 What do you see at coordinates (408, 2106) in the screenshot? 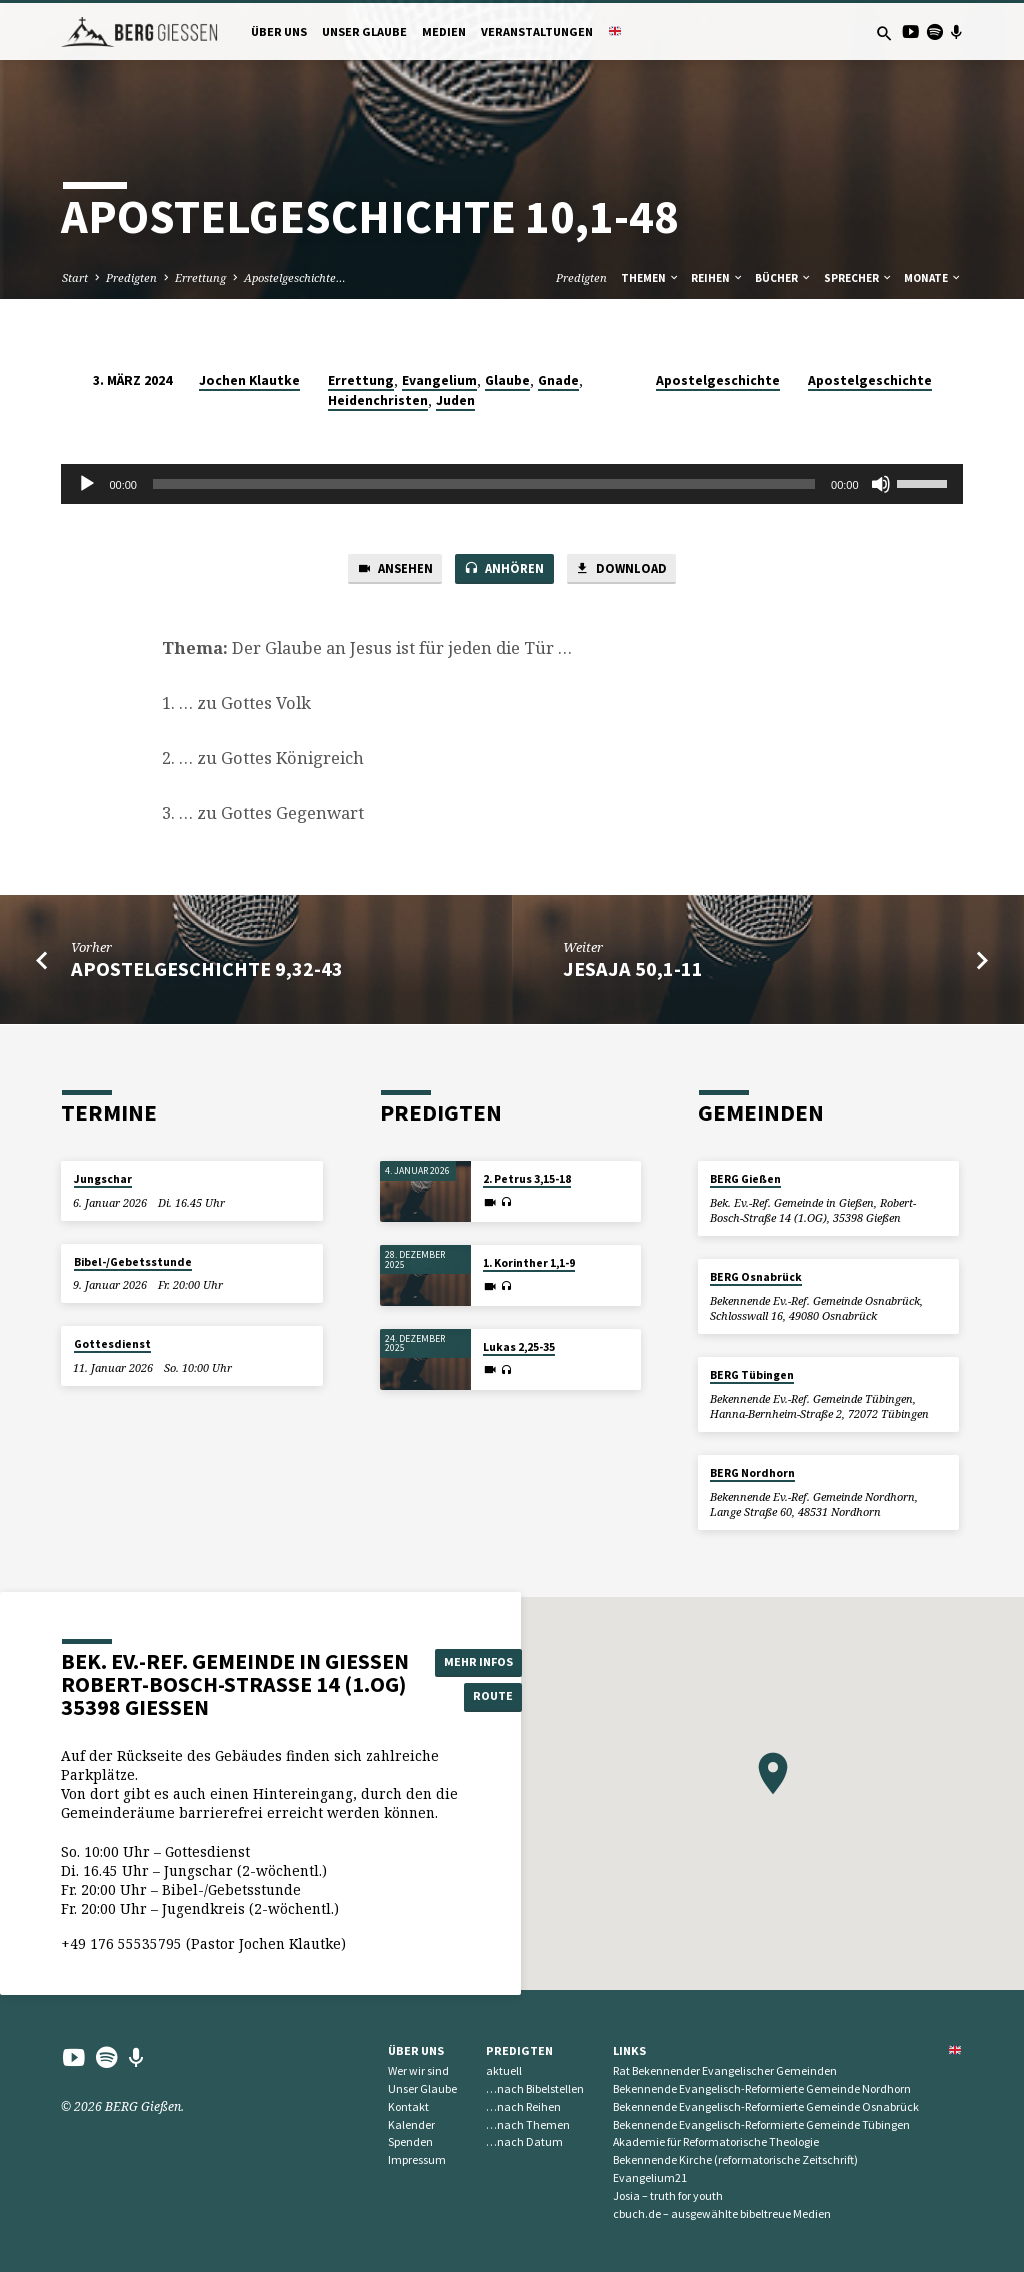
I see `Kontakt` at bounding box center [408, 2106].